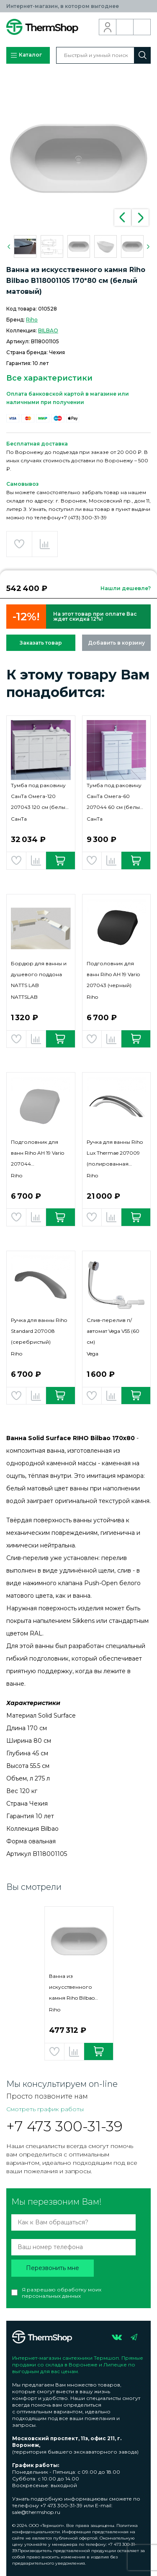 This screenshot has width=157, height=2576. I want to click on Обратный звонок, so click(125, 27).